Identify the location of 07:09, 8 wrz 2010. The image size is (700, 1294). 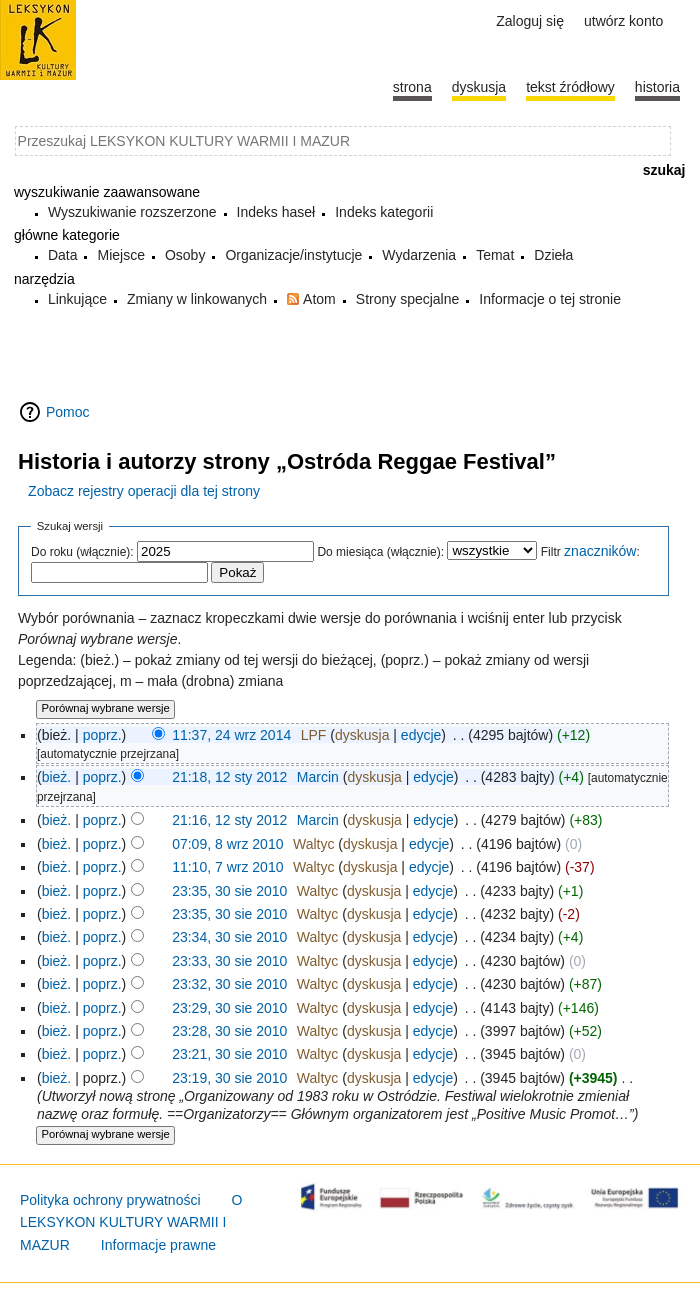
(227, 844).